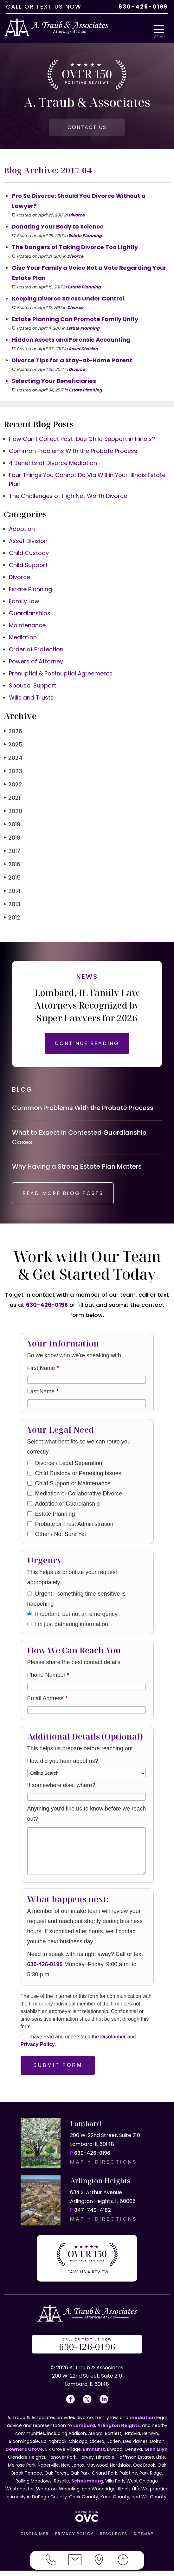 The height and width of the screenshot is (2576, 174). What do you see at coordinates (68, 497) in the screenshot?
I see `The Challenges of High Net Worth Divorce` at bounding box center [68, 497].